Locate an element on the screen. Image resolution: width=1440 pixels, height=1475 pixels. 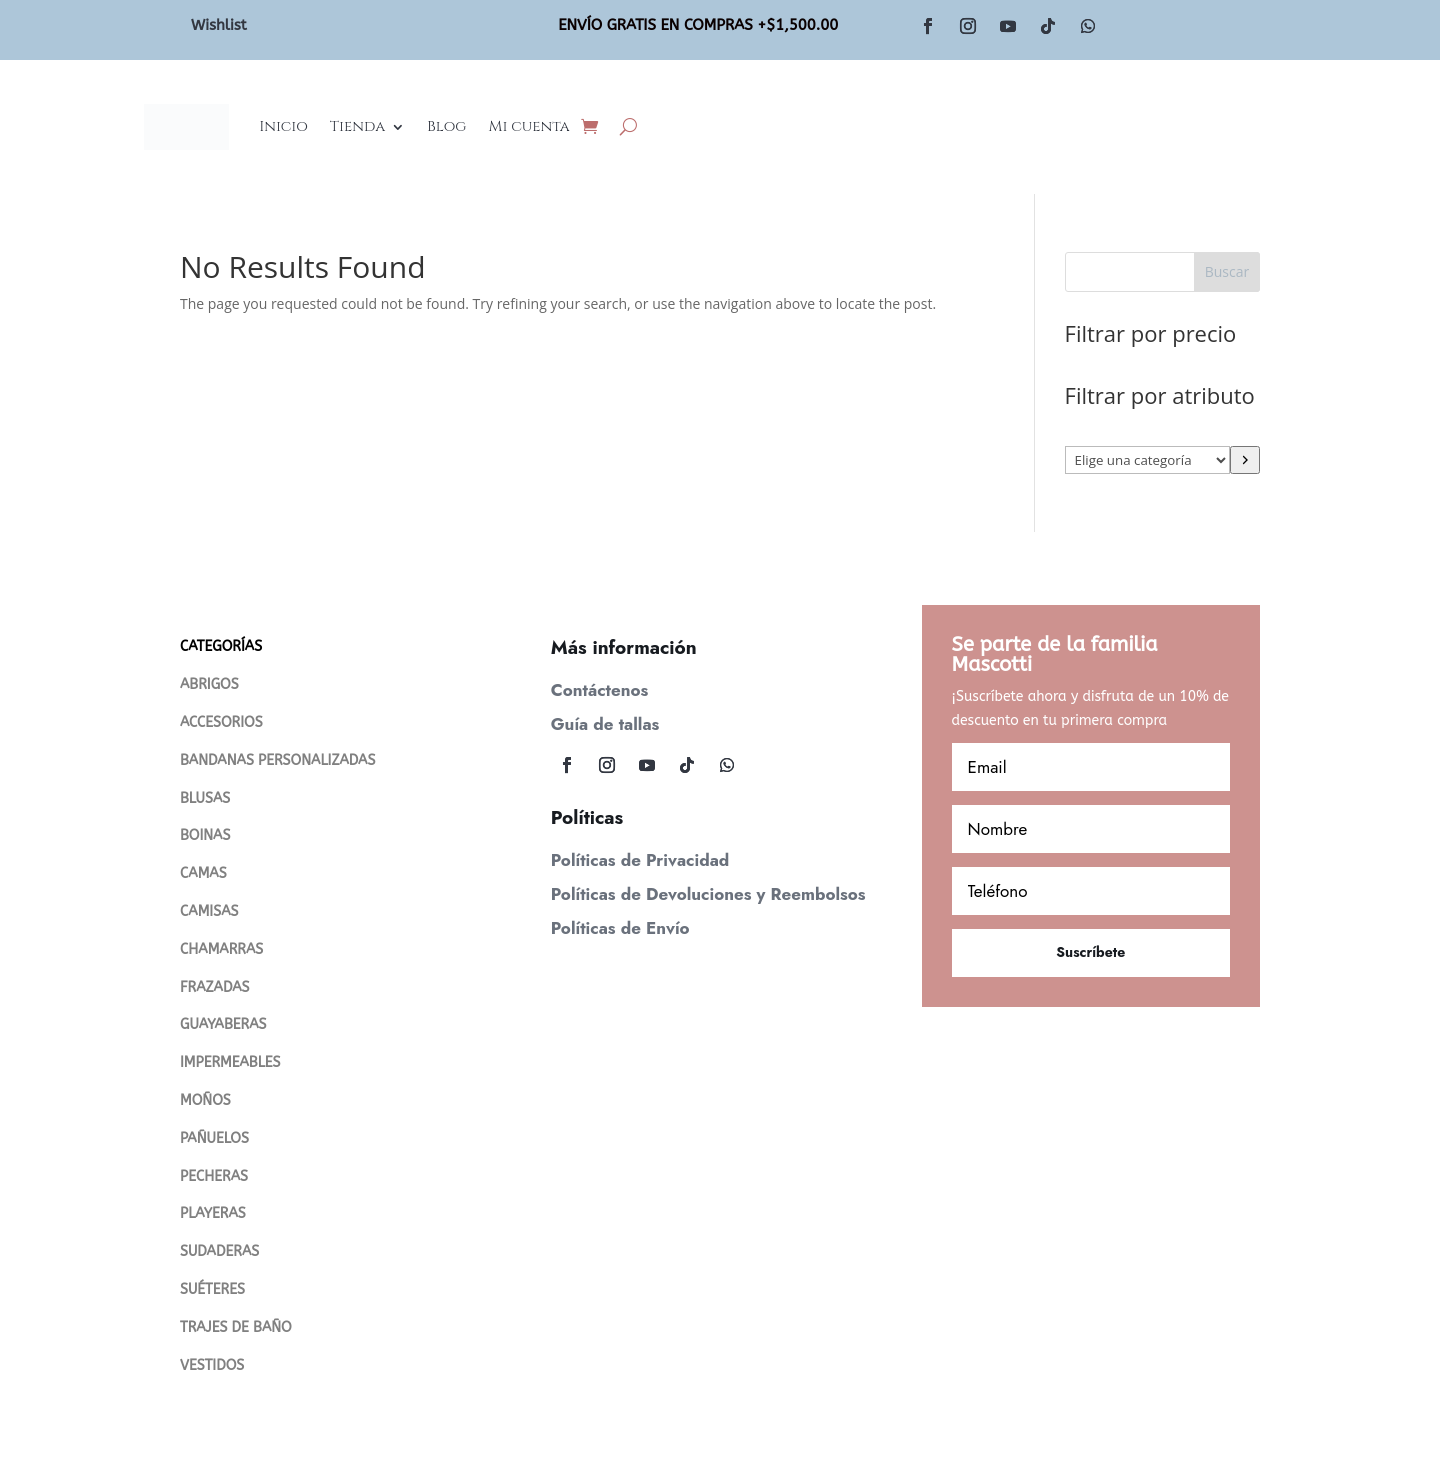
CHAMARRAS [“Chamarras” (Editar)] is located at coordinates (221, 949).